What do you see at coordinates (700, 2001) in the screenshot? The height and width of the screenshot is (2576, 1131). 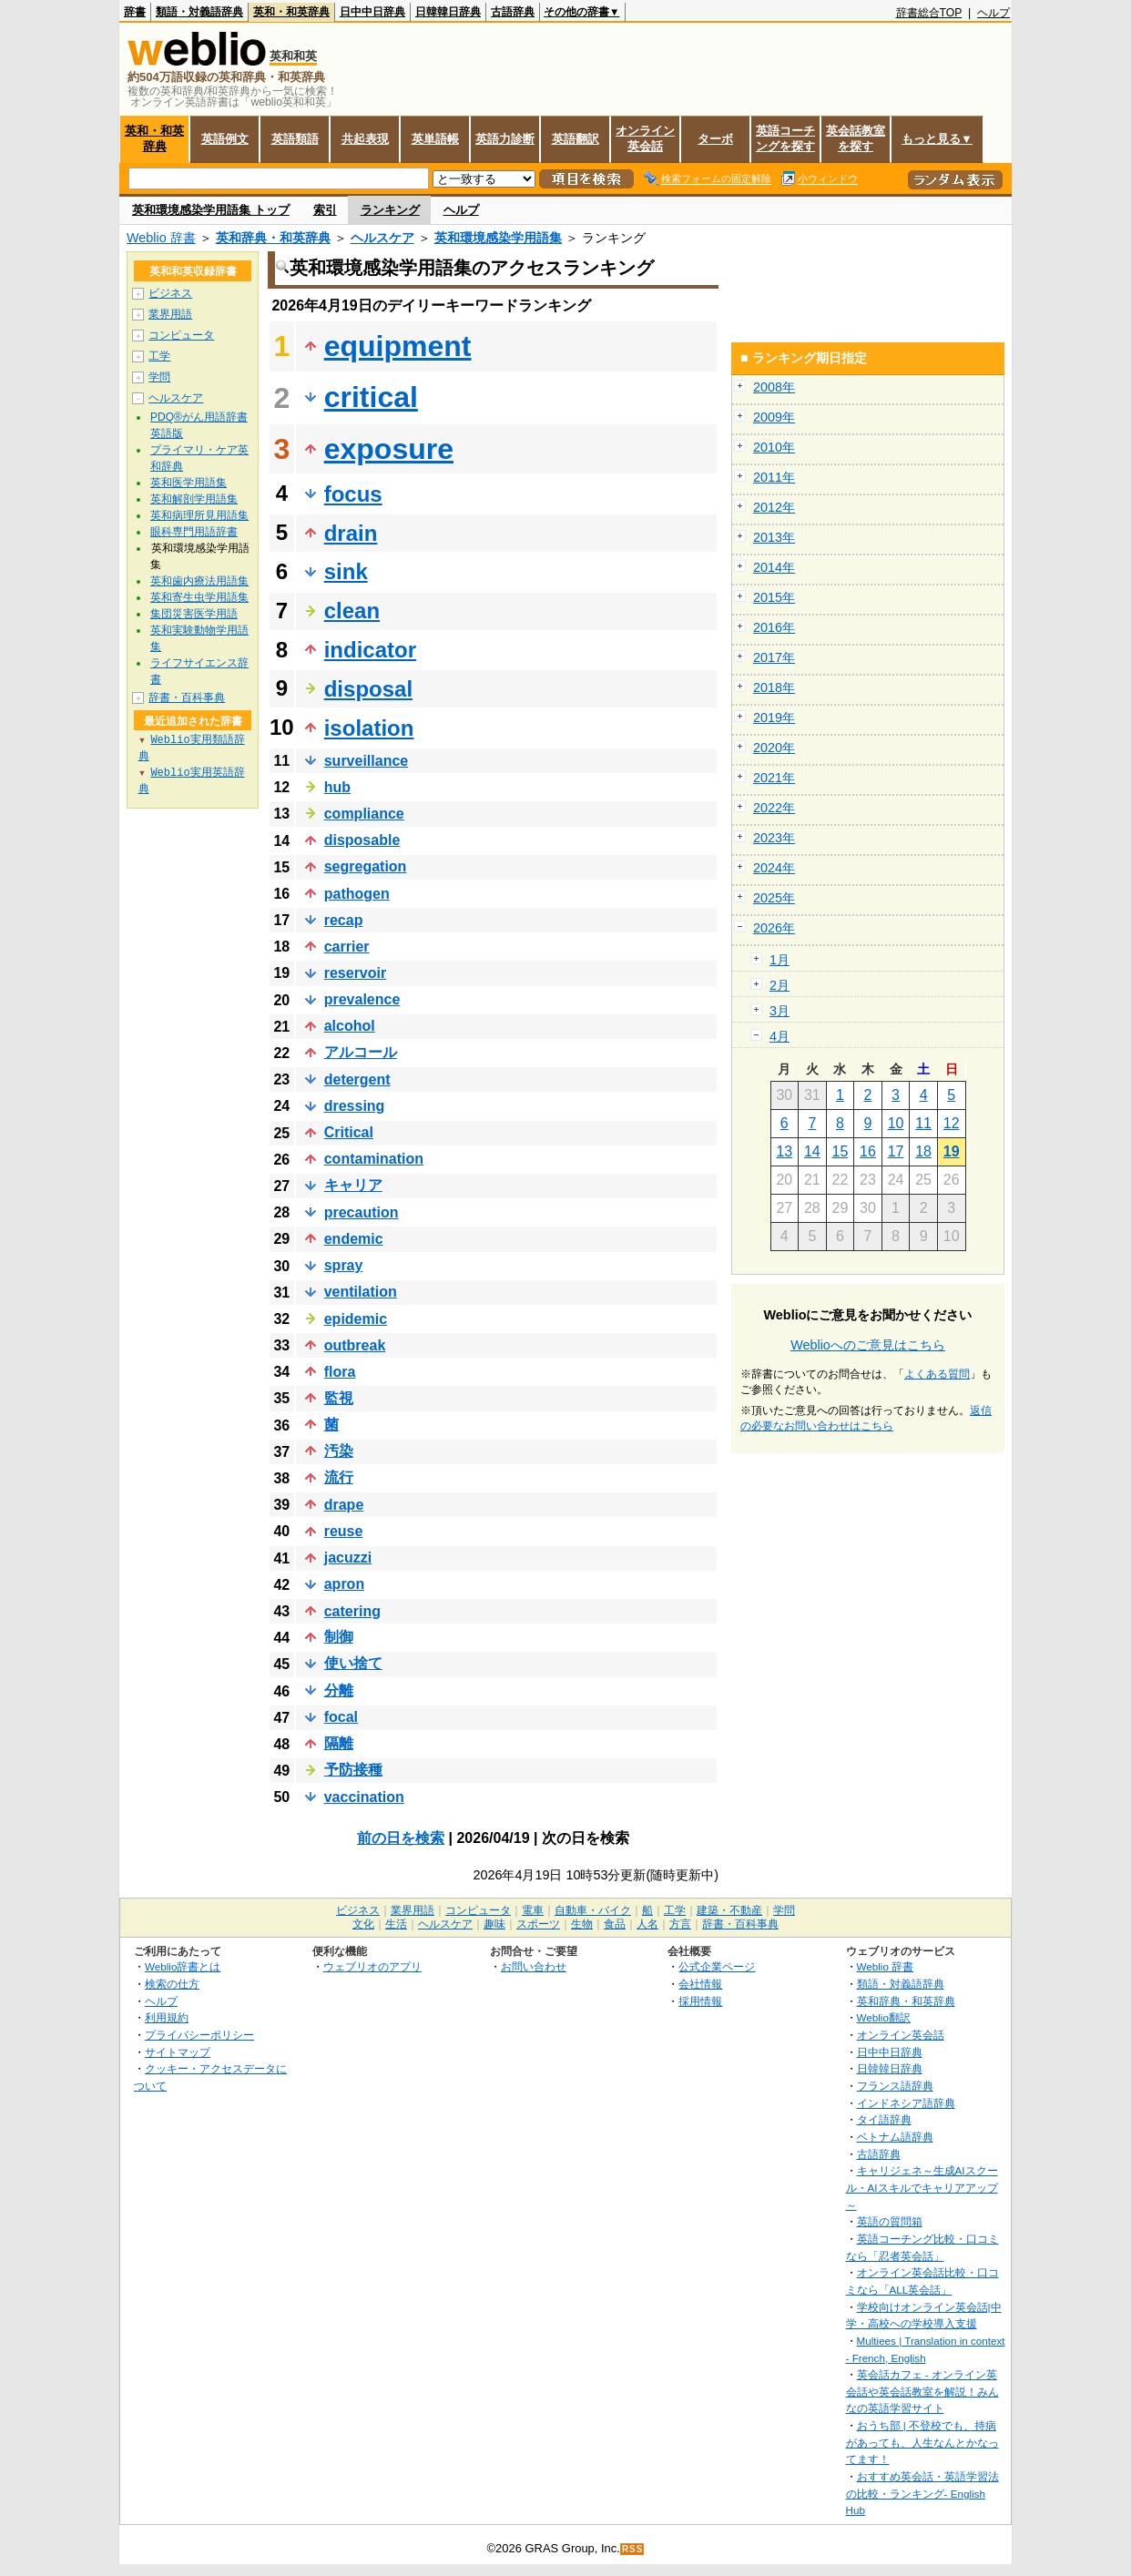 I see `採用情報` at bounding box center [700, 2001].